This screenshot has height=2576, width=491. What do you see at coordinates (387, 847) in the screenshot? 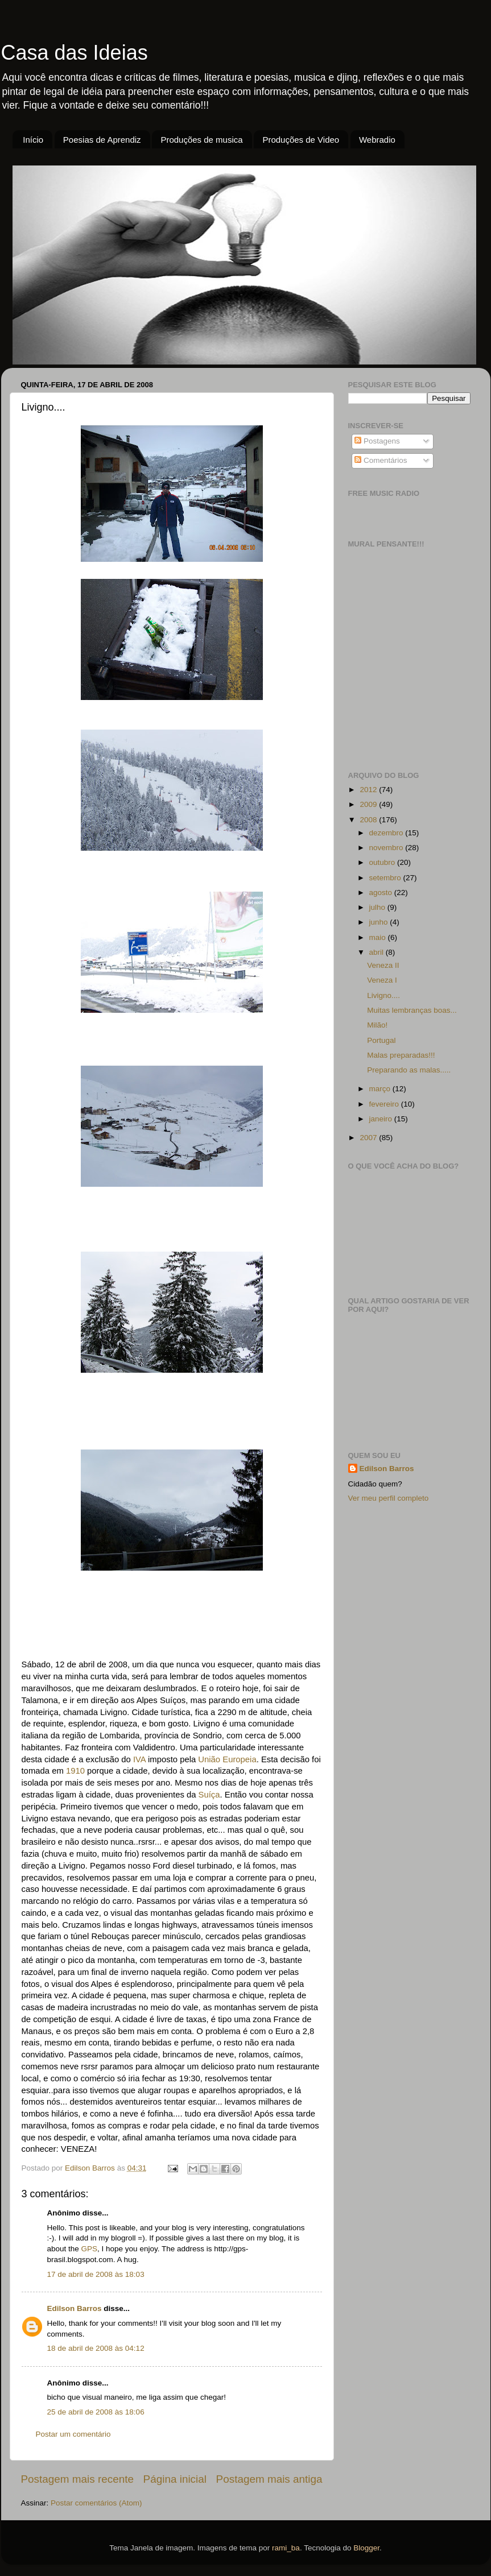
I see `novembro` at bounding box center [387, 847].